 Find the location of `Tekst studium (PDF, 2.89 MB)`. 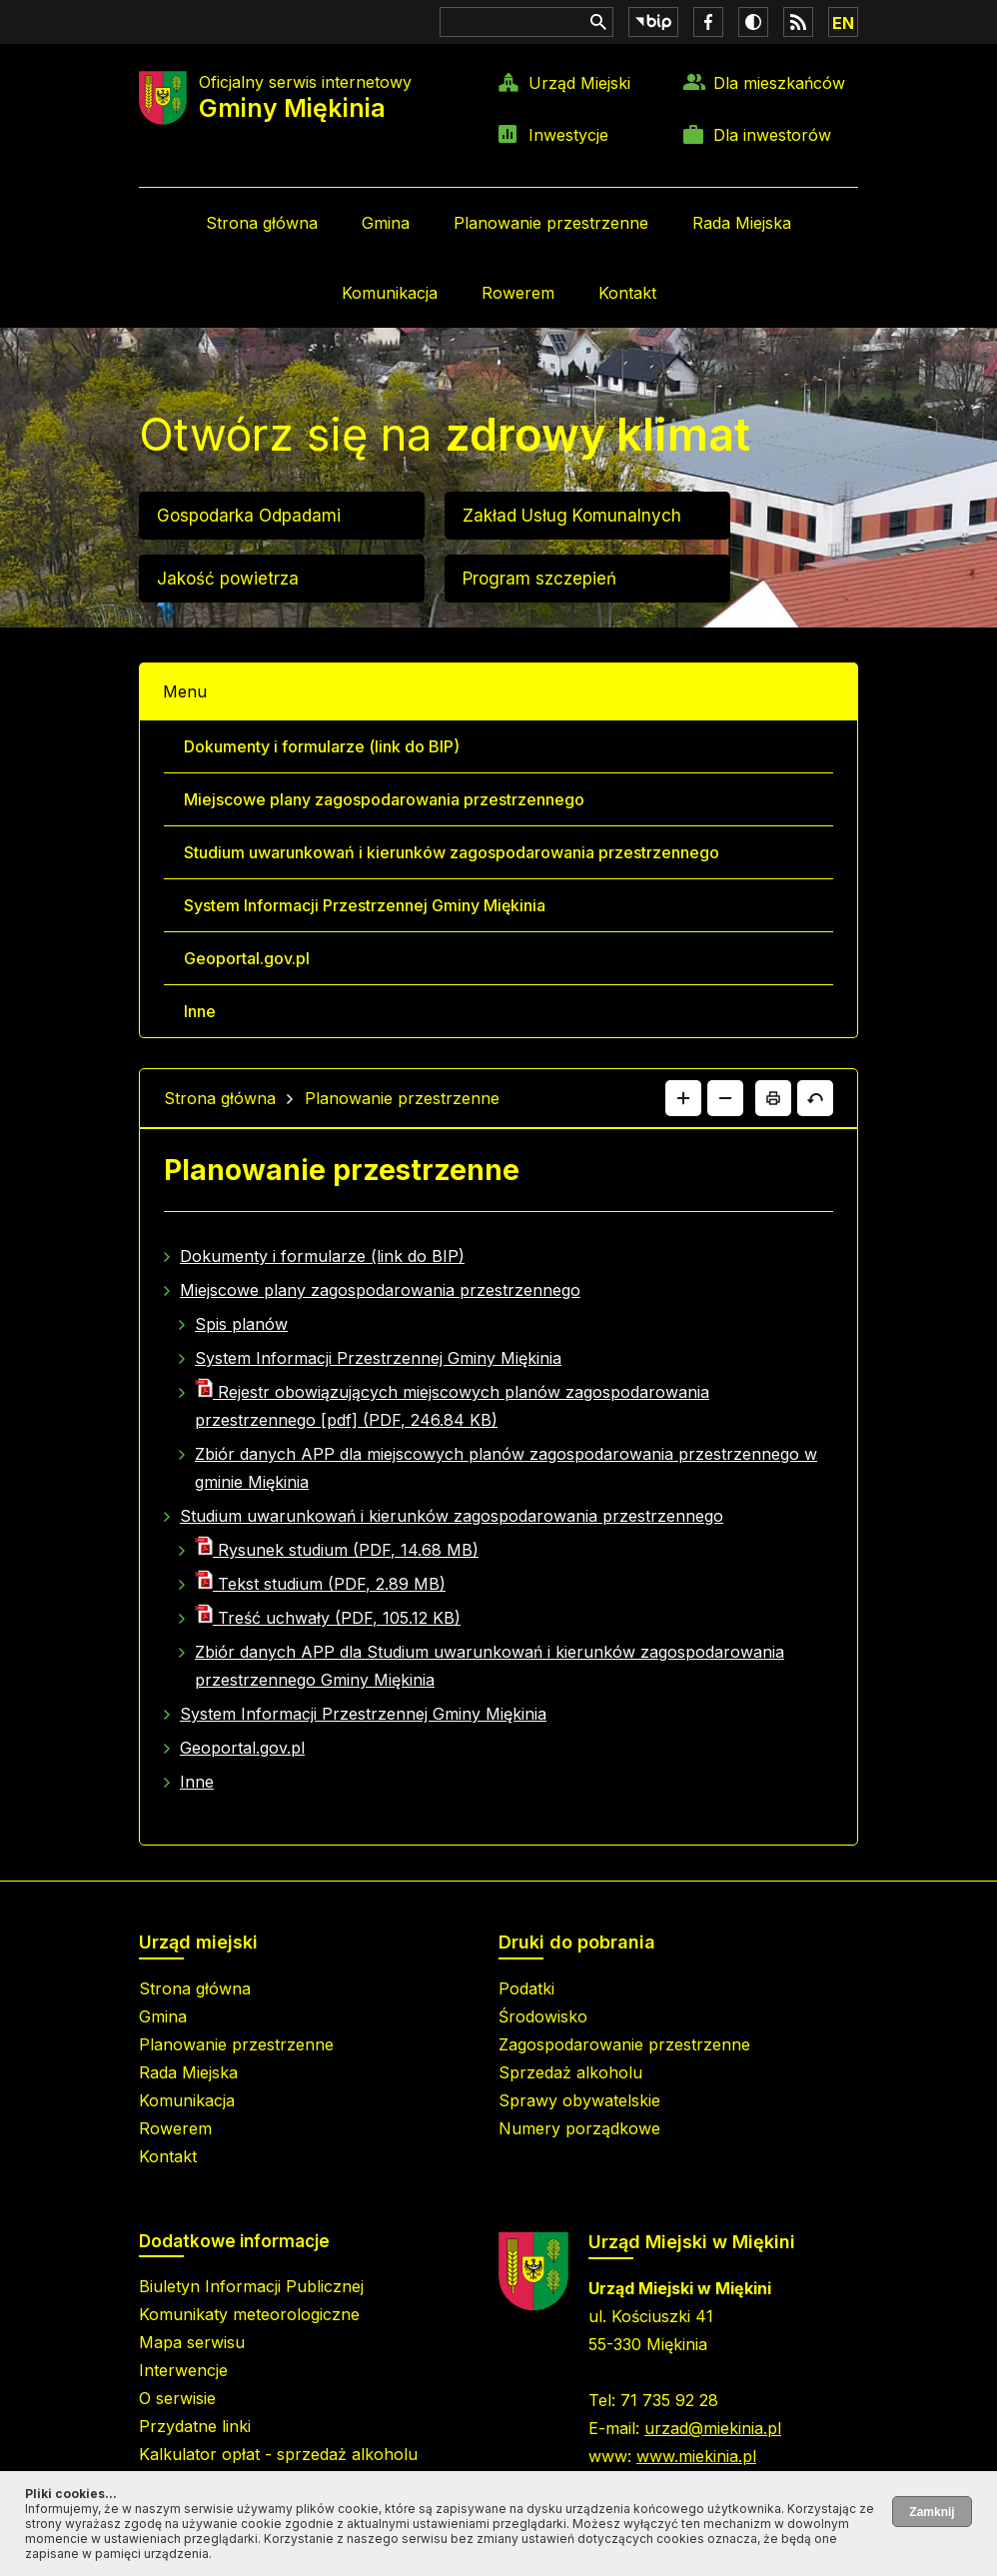

Tekst studium (PDF, 2.89 MB) is located at coordinates (320, 1584).